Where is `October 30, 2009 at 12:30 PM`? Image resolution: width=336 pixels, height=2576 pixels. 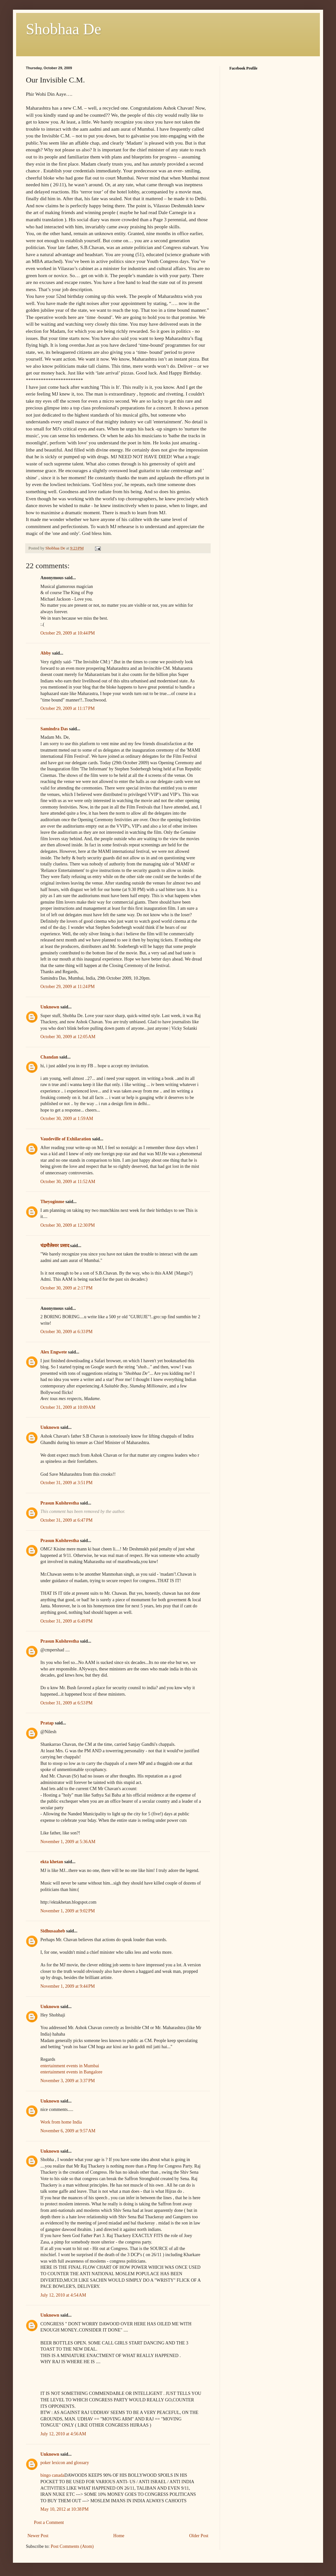 October 30, 2009 at 12:30 PM is located at coordinates (67, 1225).